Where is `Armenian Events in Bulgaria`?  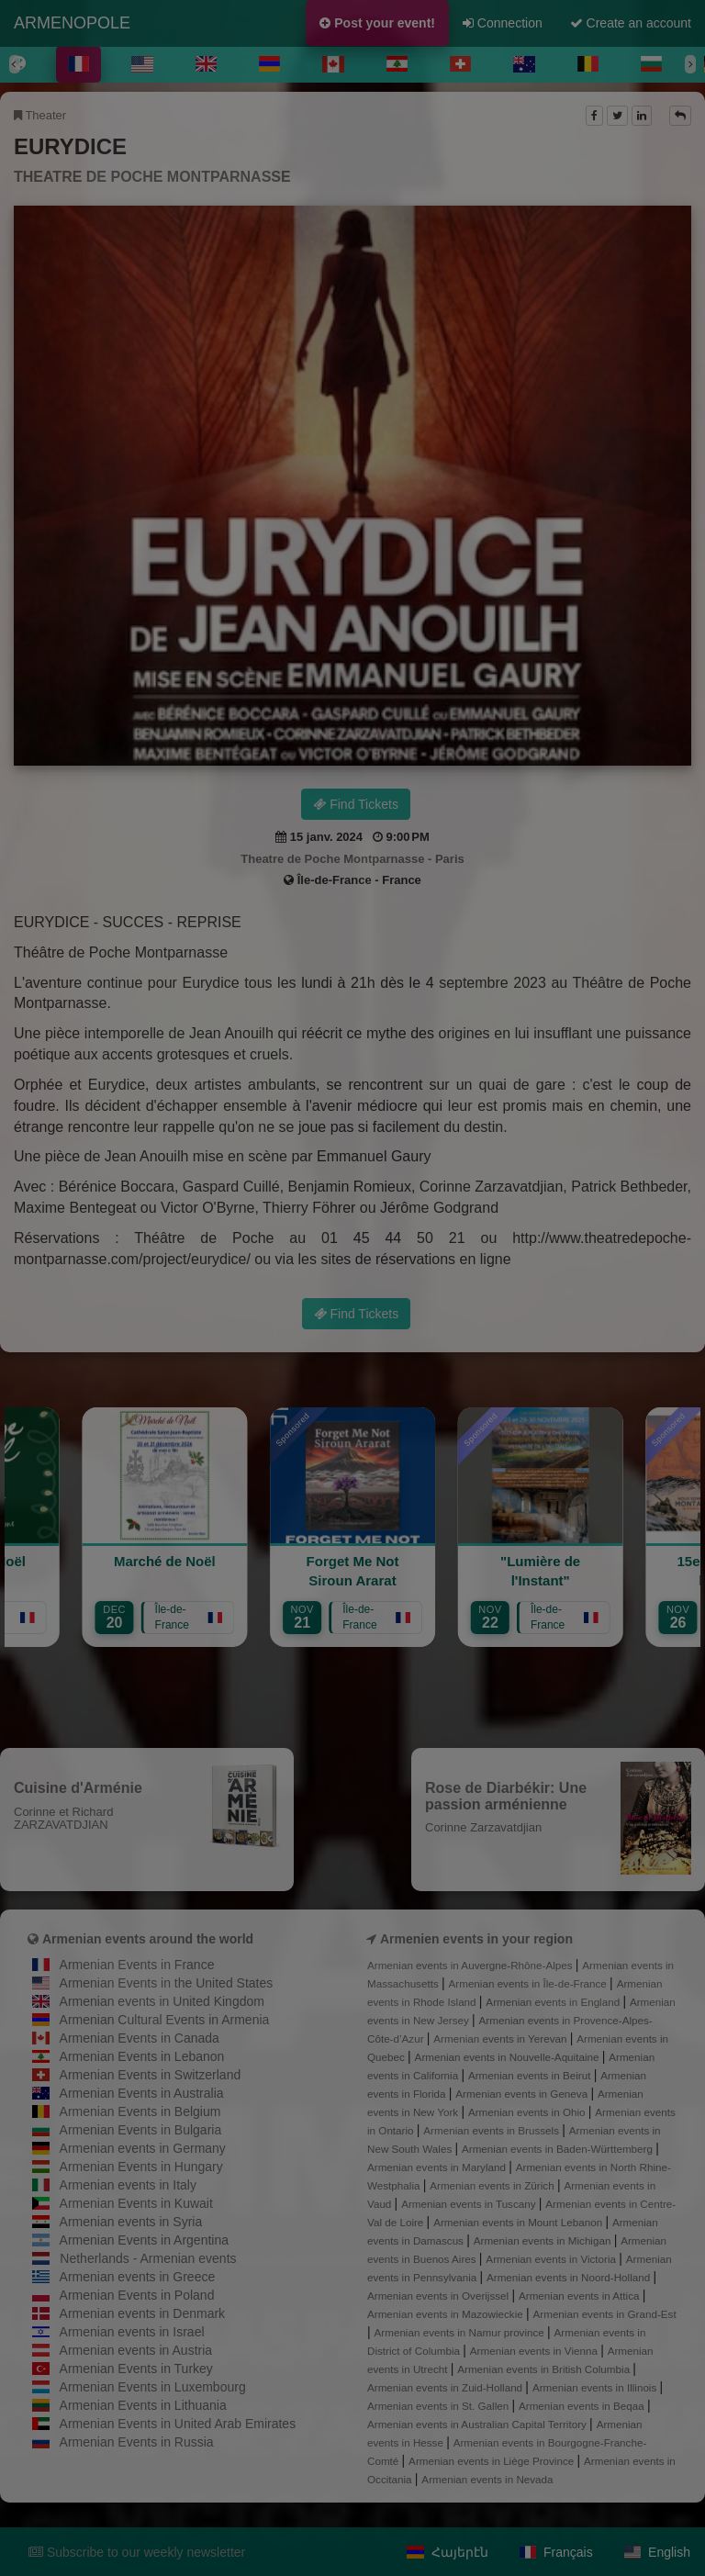
Armenian Events in Bulgaria is located at coordinates (141, 2129).